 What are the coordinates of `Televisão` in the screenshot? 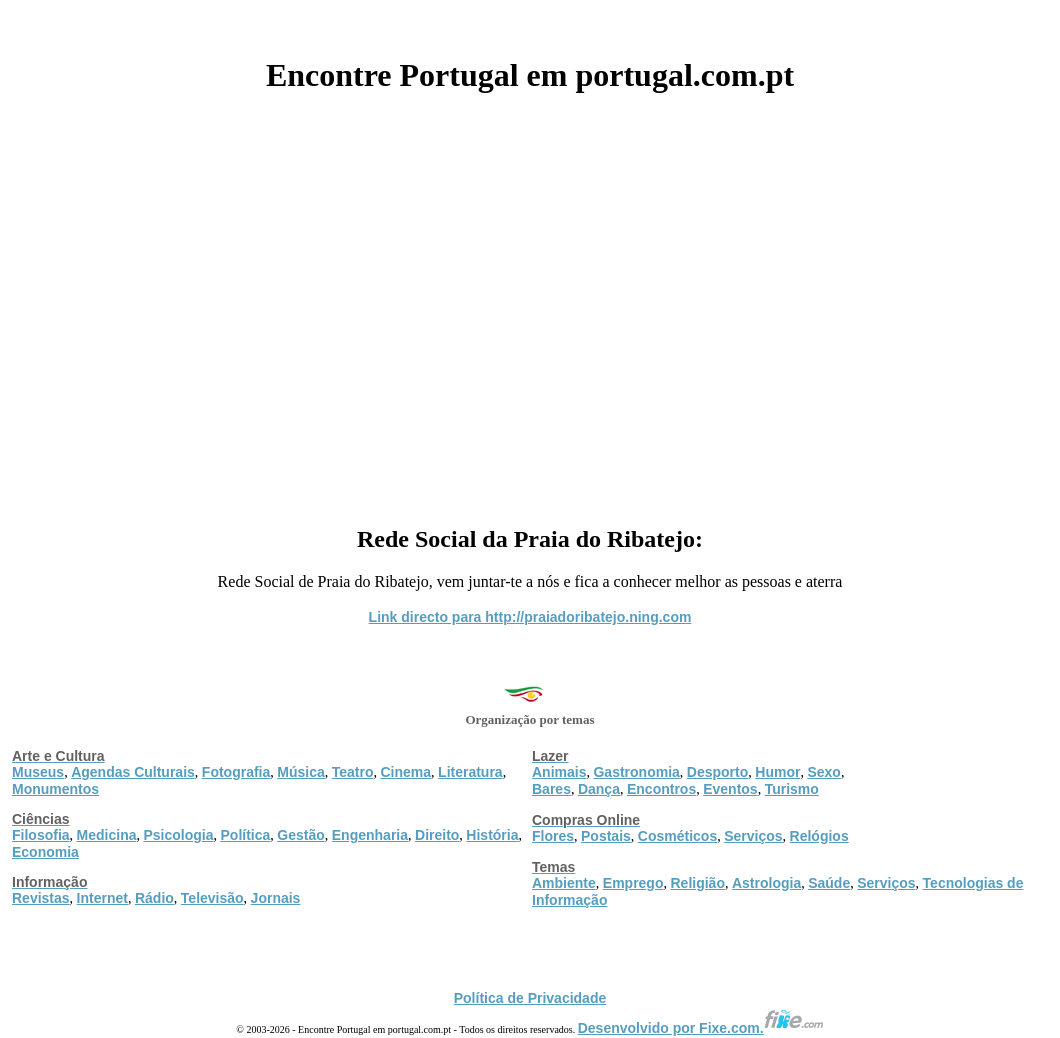 It's located at (212, 898).